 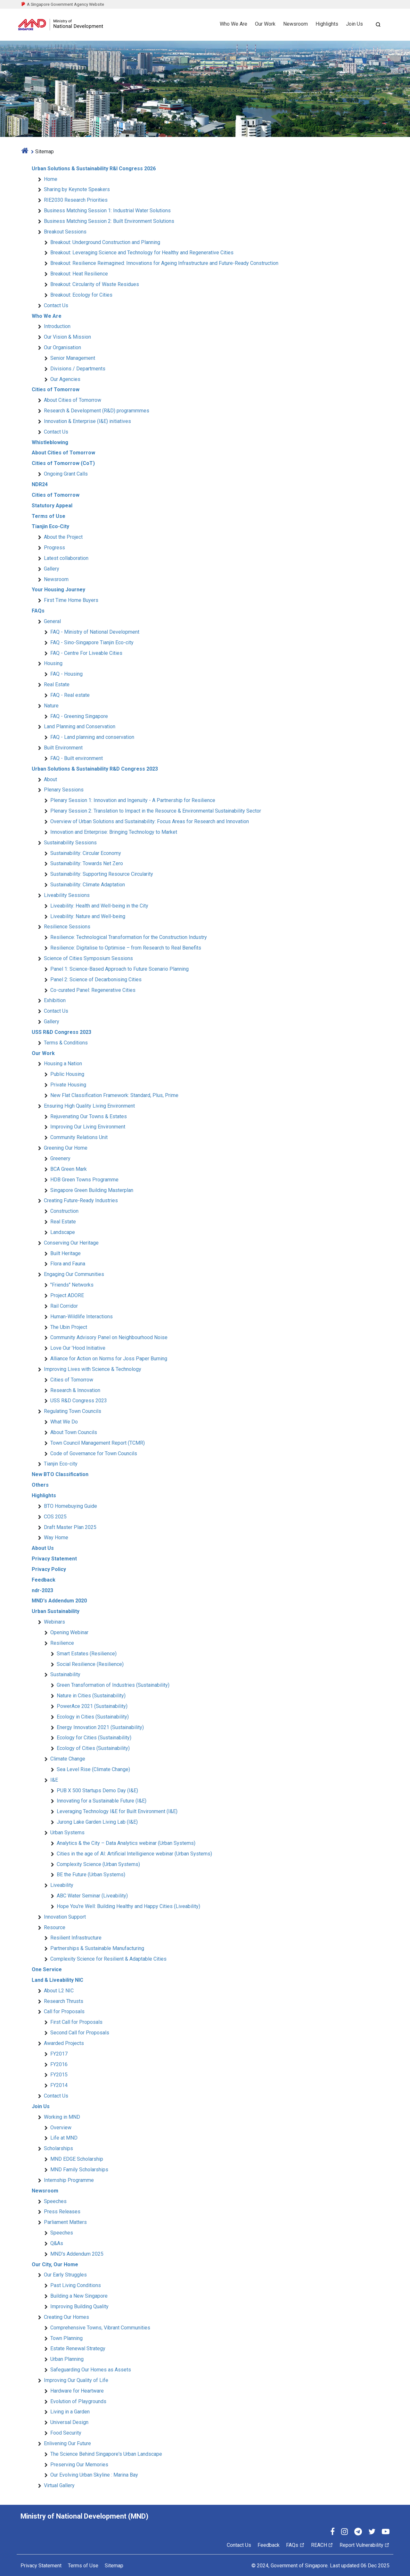 I want to click on Food Security, so click(x=65, y=2433).